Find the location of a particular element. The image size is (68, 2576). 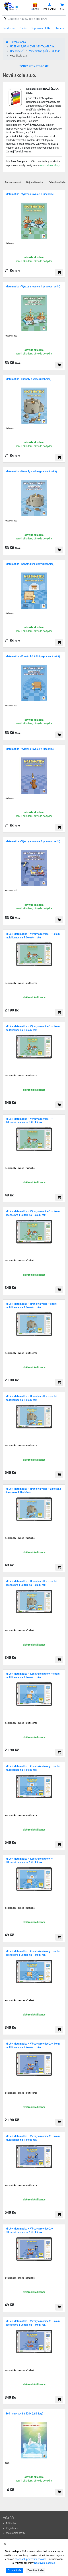

Dle doporučení is located at coordinates (13, 182).